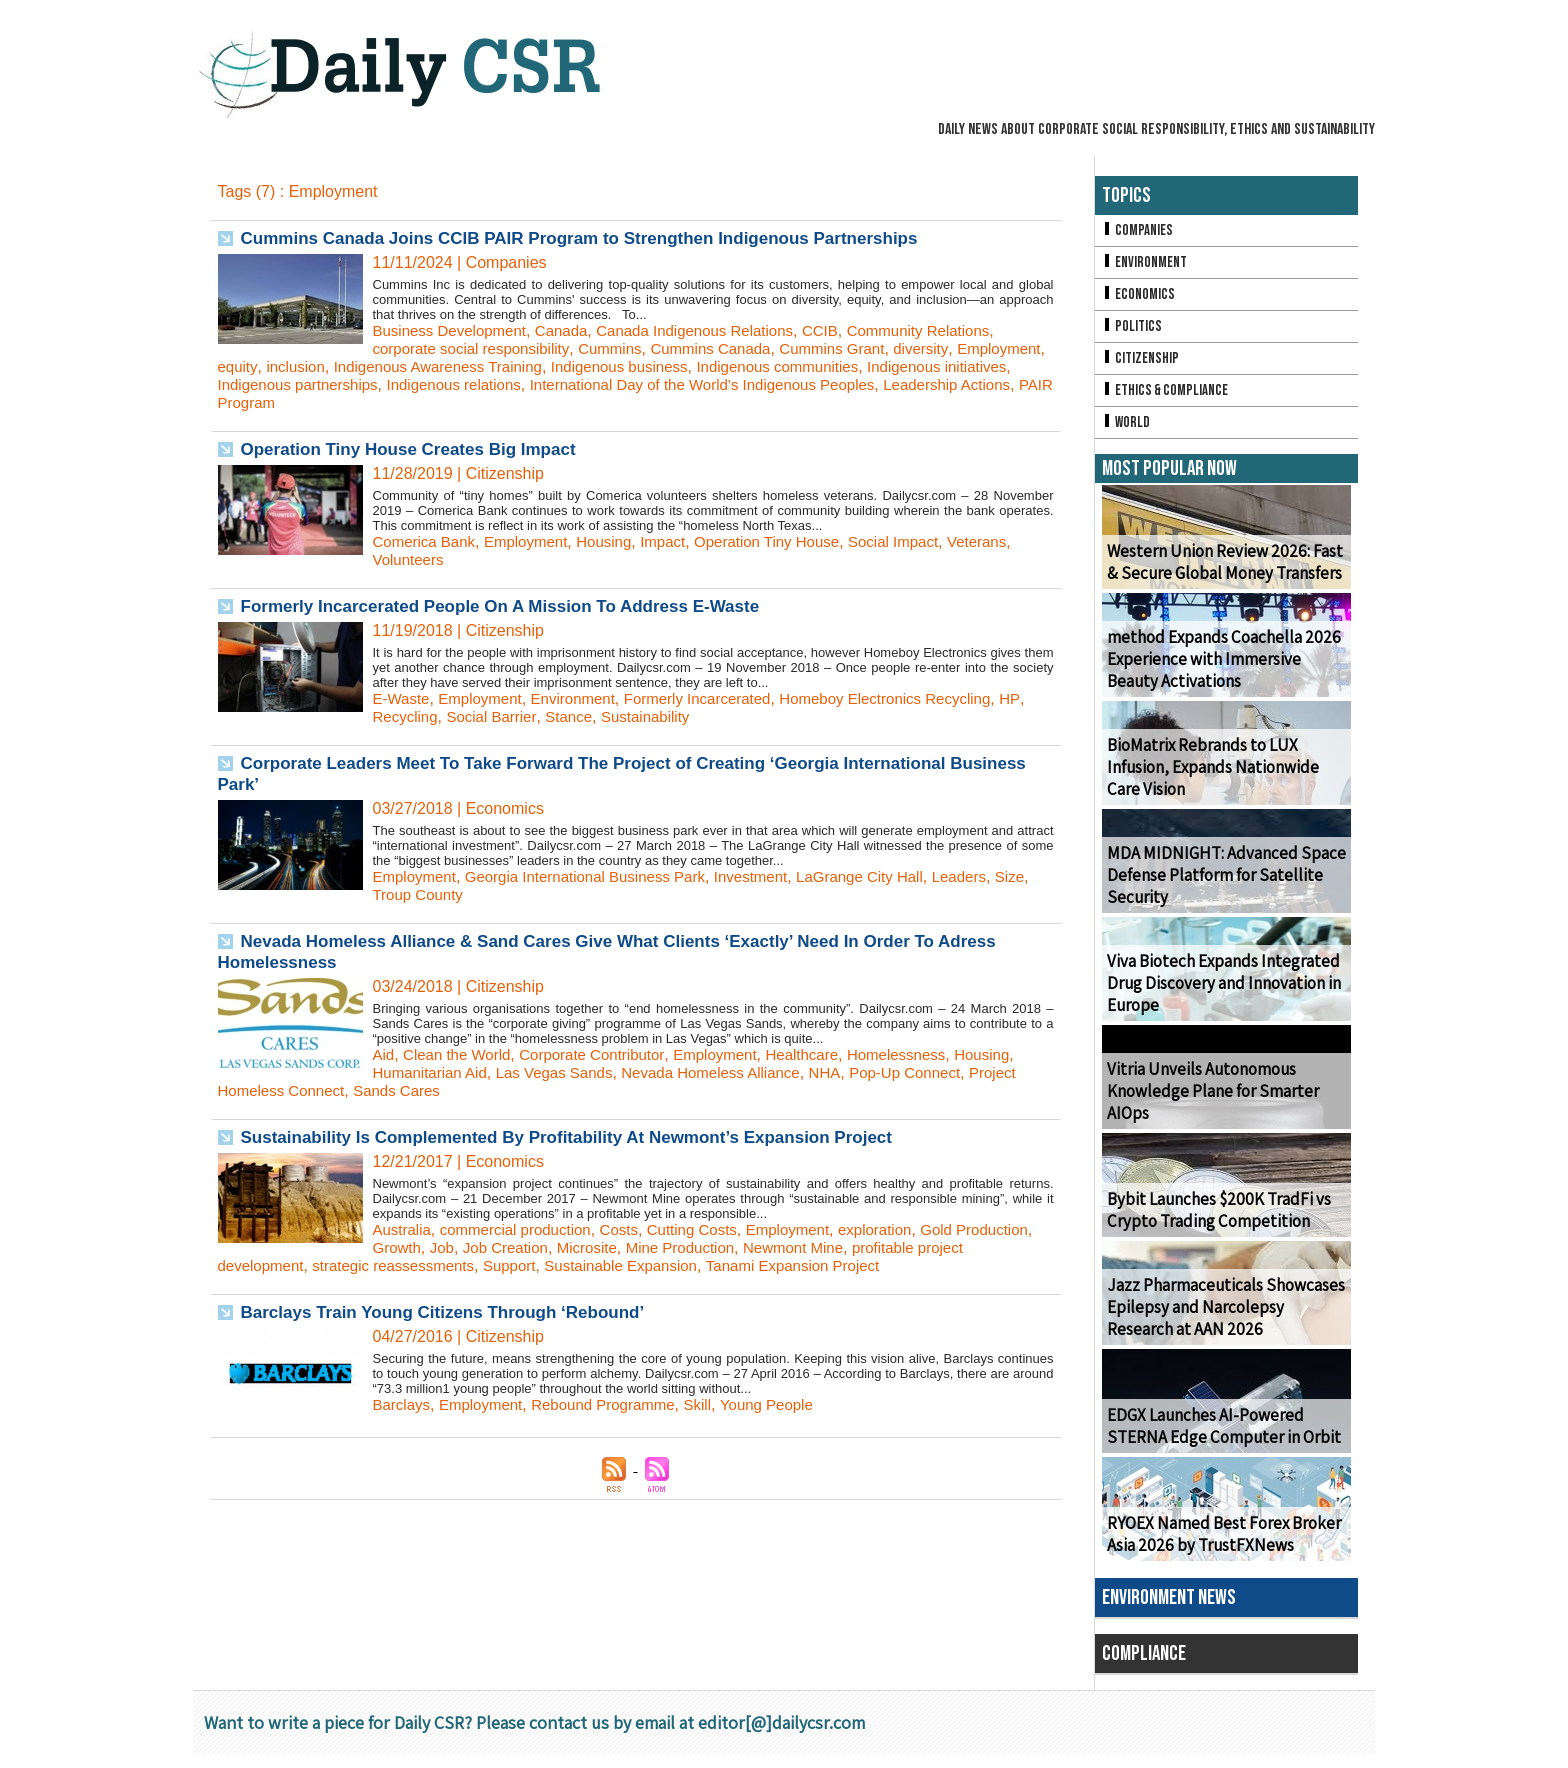 The image size is (1568, 1768). I want to click on Impact, so click(680, 541).